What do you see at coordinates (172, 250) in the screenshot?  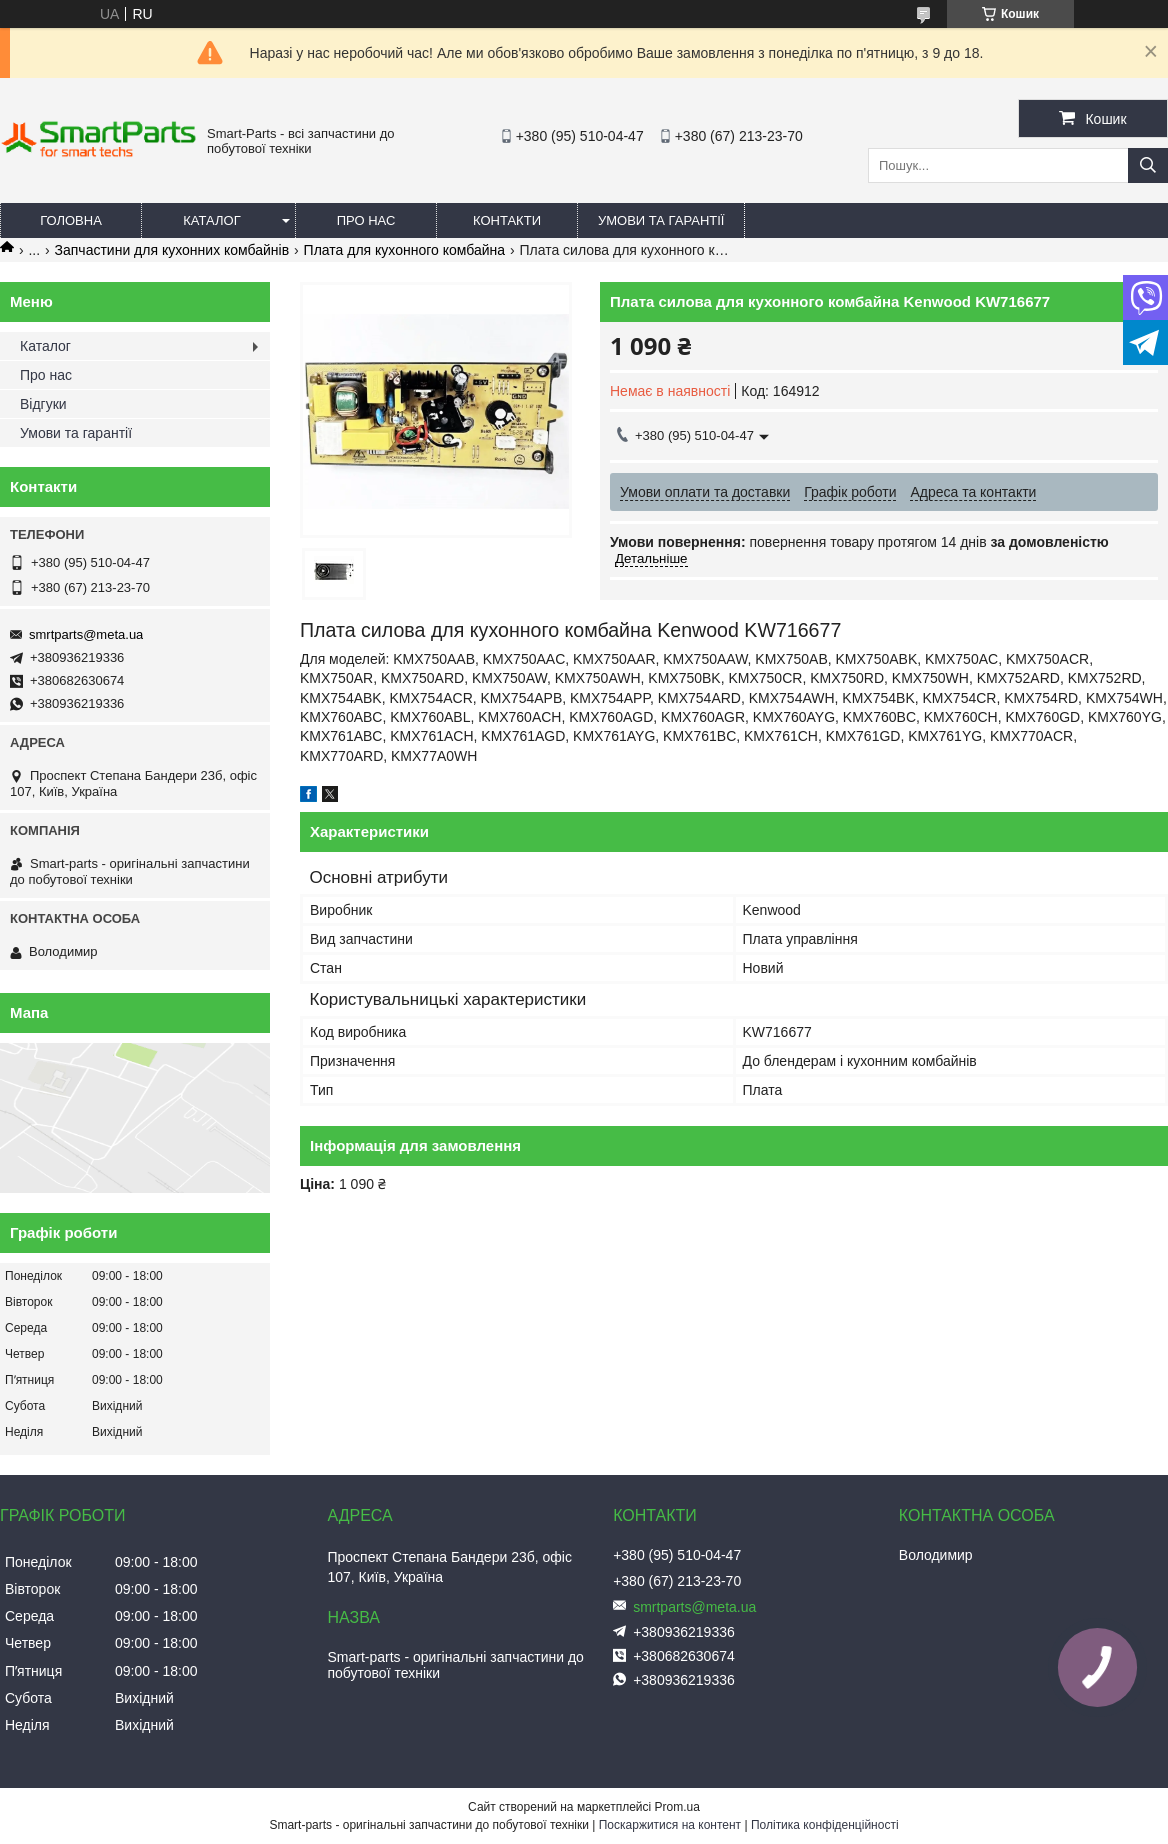 I see `Запчастини для кухонних комбайнів` at bounding box center [172, 250].